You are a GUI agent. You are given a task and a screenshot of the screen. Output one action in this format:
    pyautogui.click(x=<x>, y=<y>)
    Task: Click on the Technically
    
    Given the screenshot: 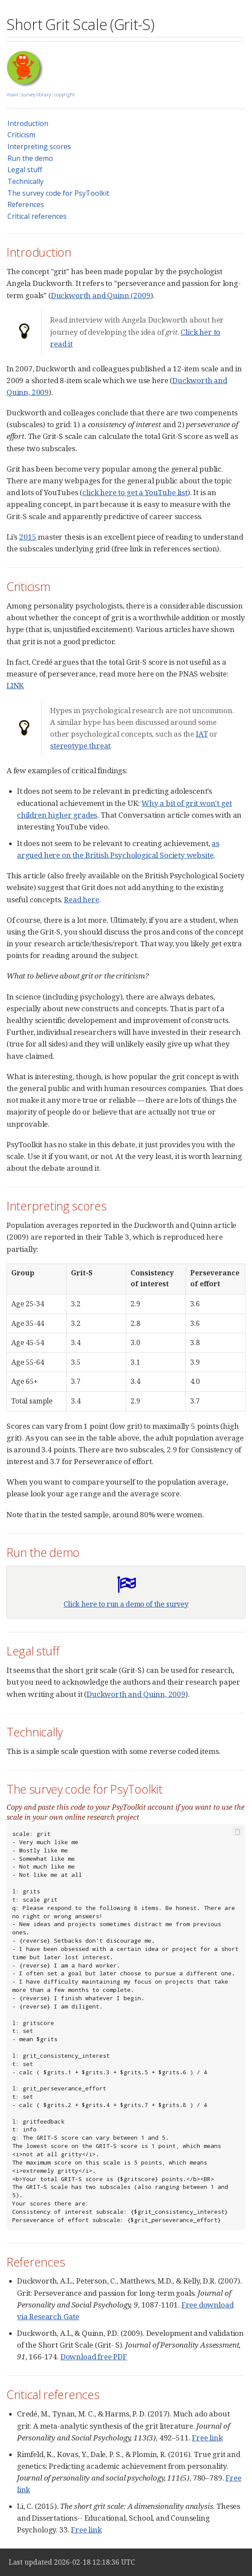 What is the action you would take?
    pyautogui.click(x=25, y=181)
    